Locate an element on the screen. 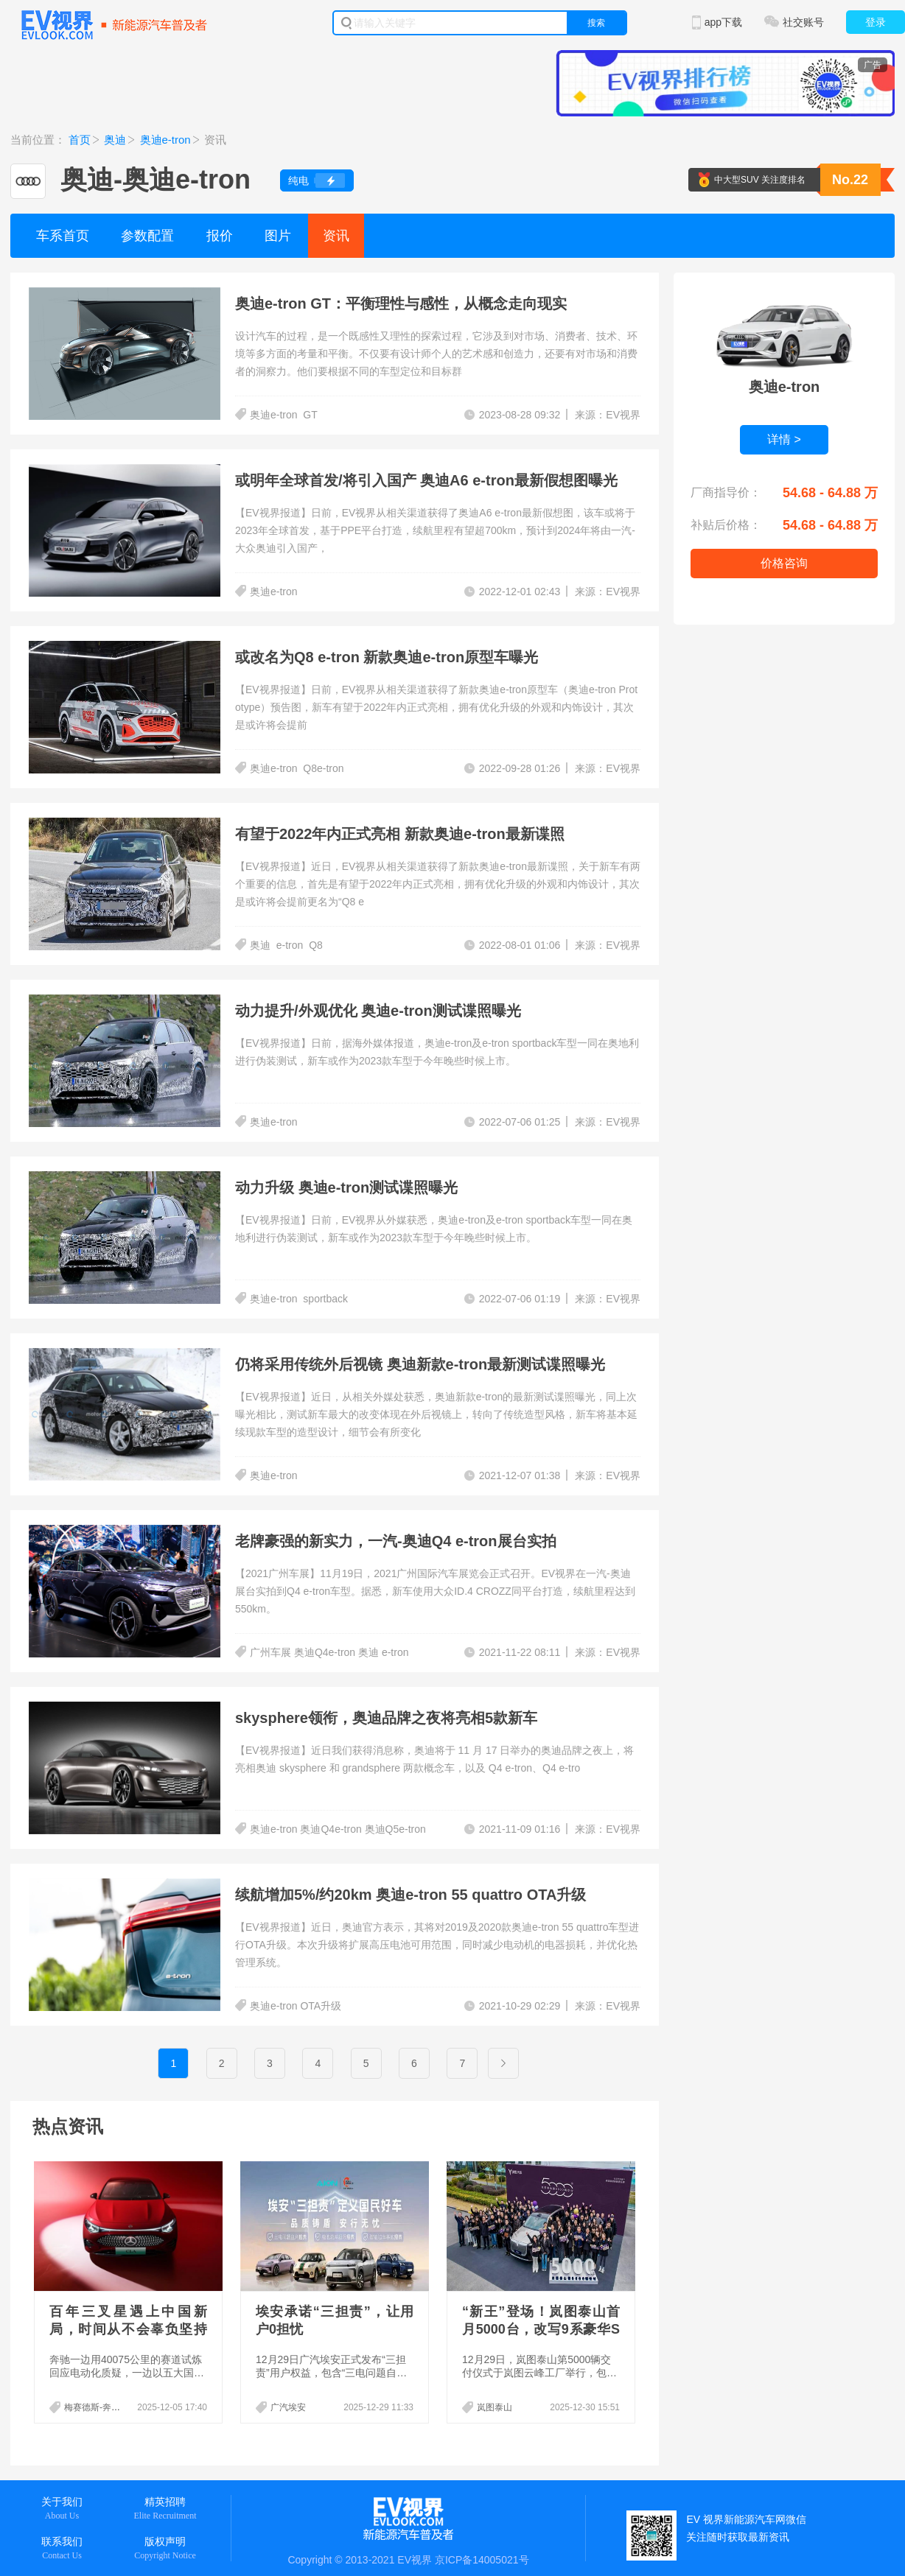 Image resolution: width=905 pixels, height=2576 pixels. GT is located at coordinates (310, 415).